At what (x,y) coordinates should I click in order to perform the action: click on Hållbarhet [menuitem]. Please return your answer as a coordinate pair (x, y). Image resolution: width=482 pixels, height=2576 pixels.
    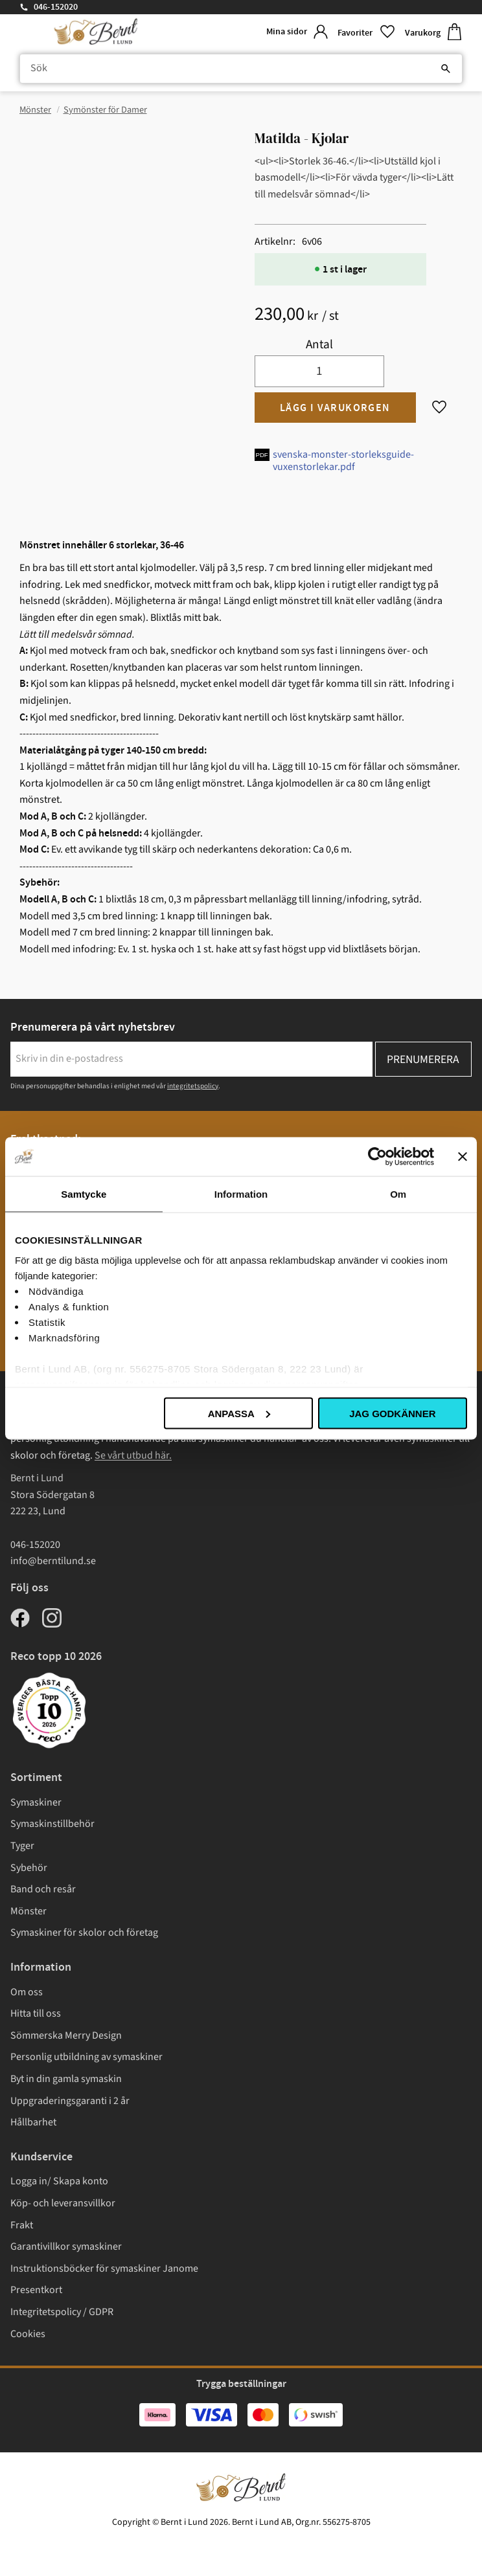
    Looking at the image, I should click on (33, 2122).